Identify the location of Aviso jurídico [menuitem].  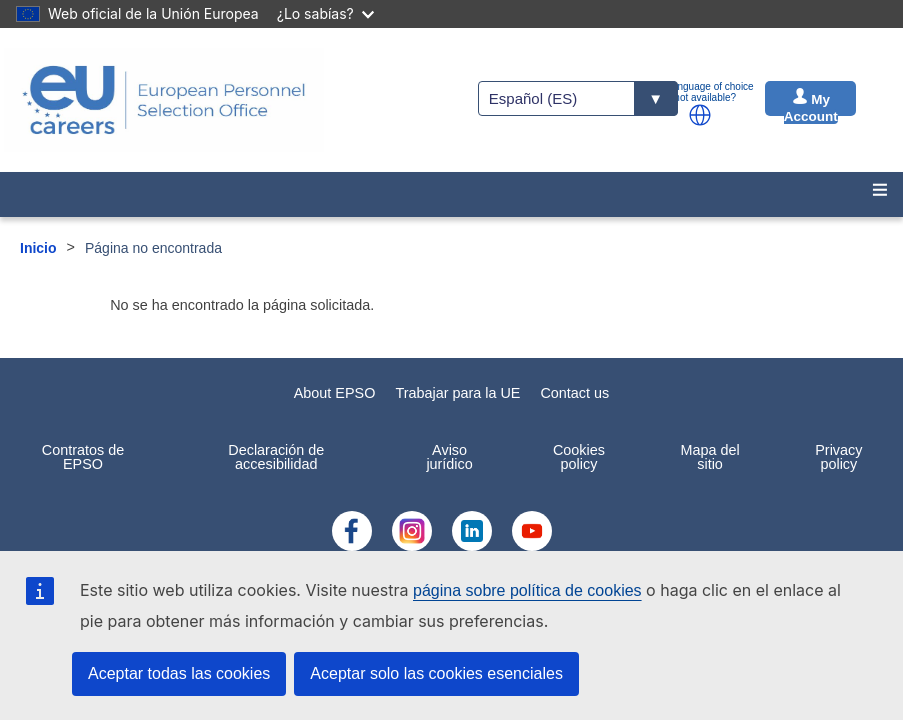
(449, 457).